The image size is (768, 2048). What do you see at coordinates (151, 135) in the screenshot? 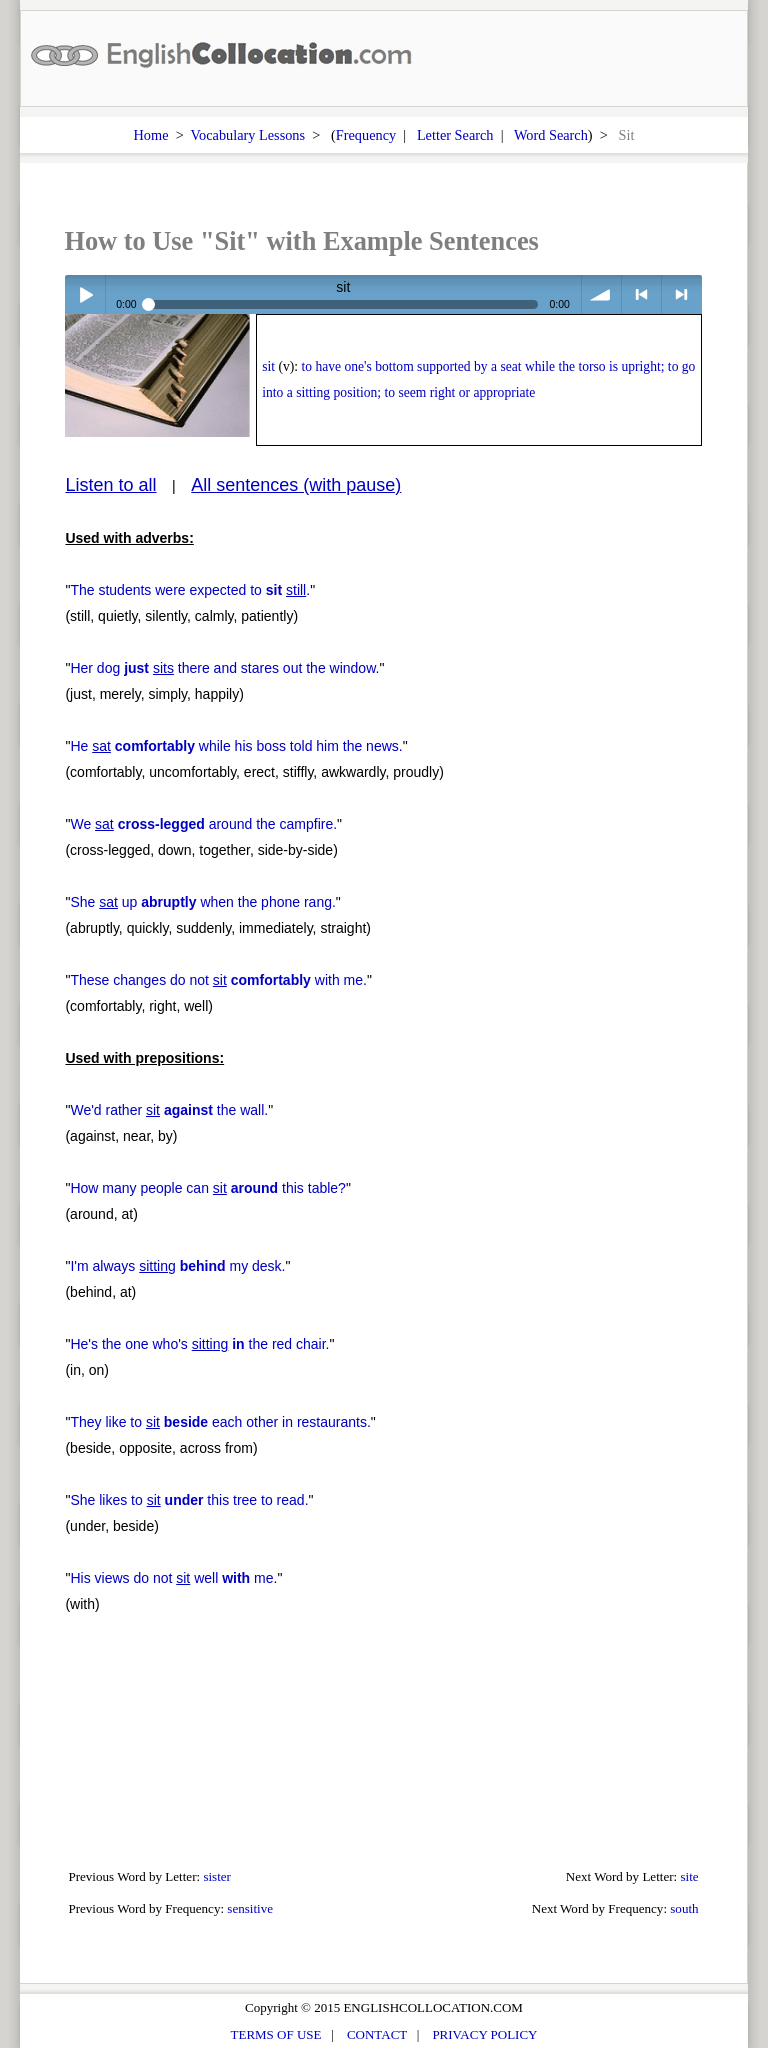
I see `Home` at bounding box center [151, 135].